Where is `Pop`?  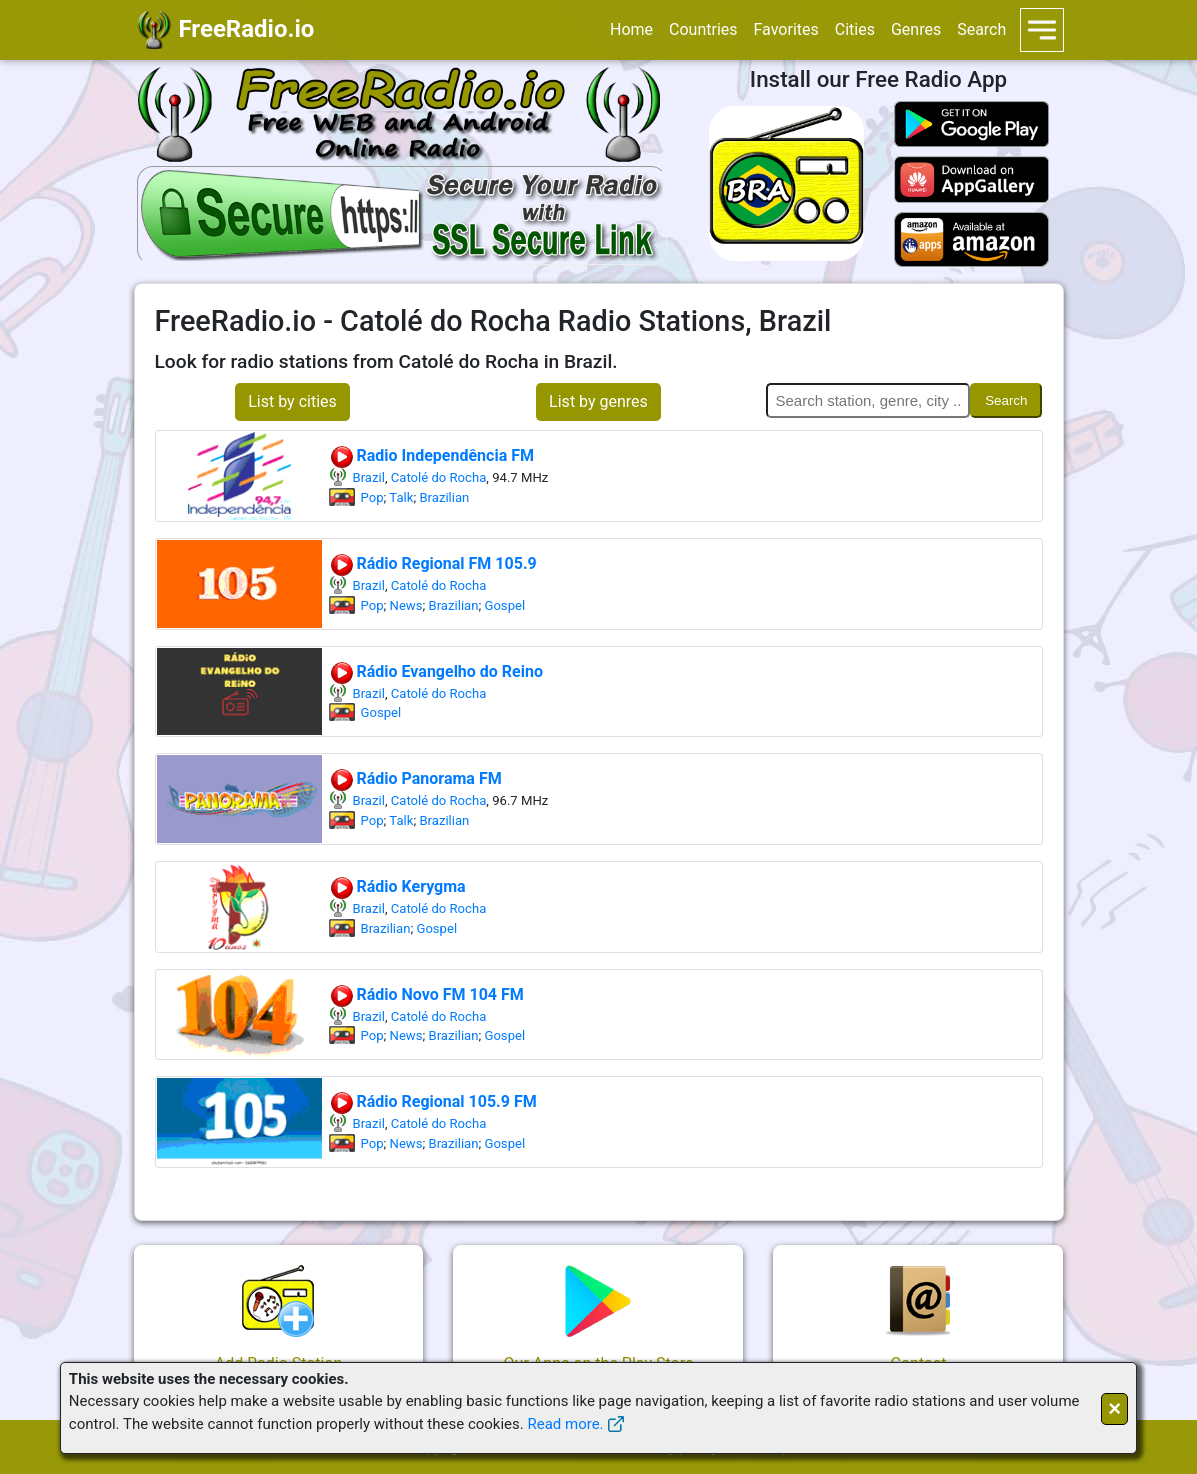 Pop is located at coordinates (372, 497).